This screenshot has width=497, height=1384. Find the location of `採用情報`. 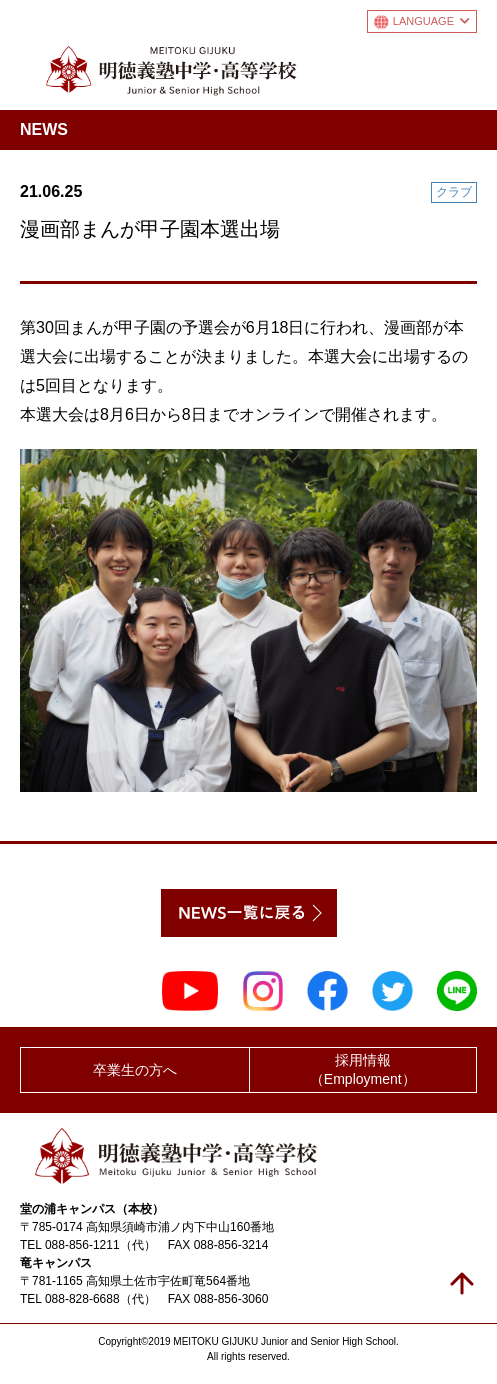

採用情報 is located at coordinates (363, 1070).